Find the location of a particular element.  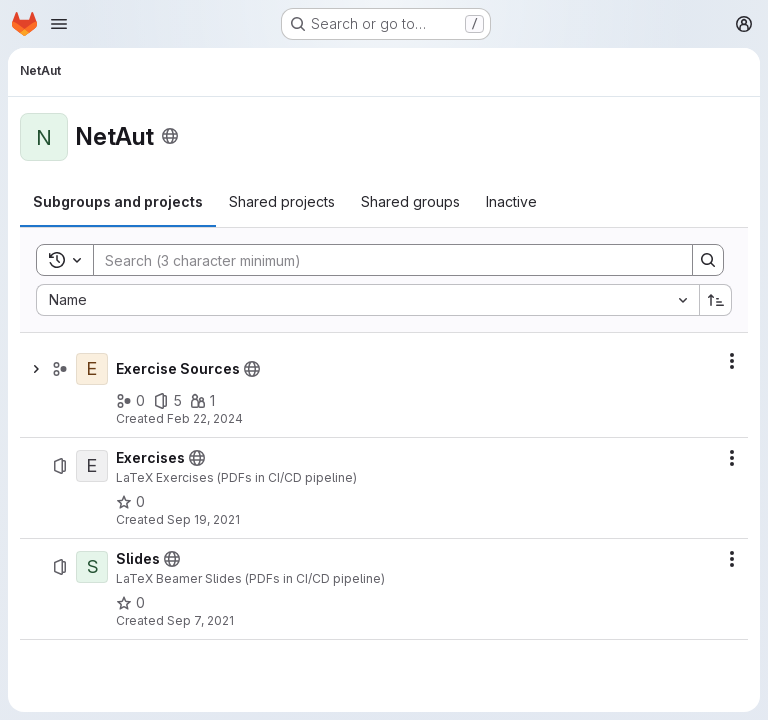

[combobox] is located at coordinates (367, 300).